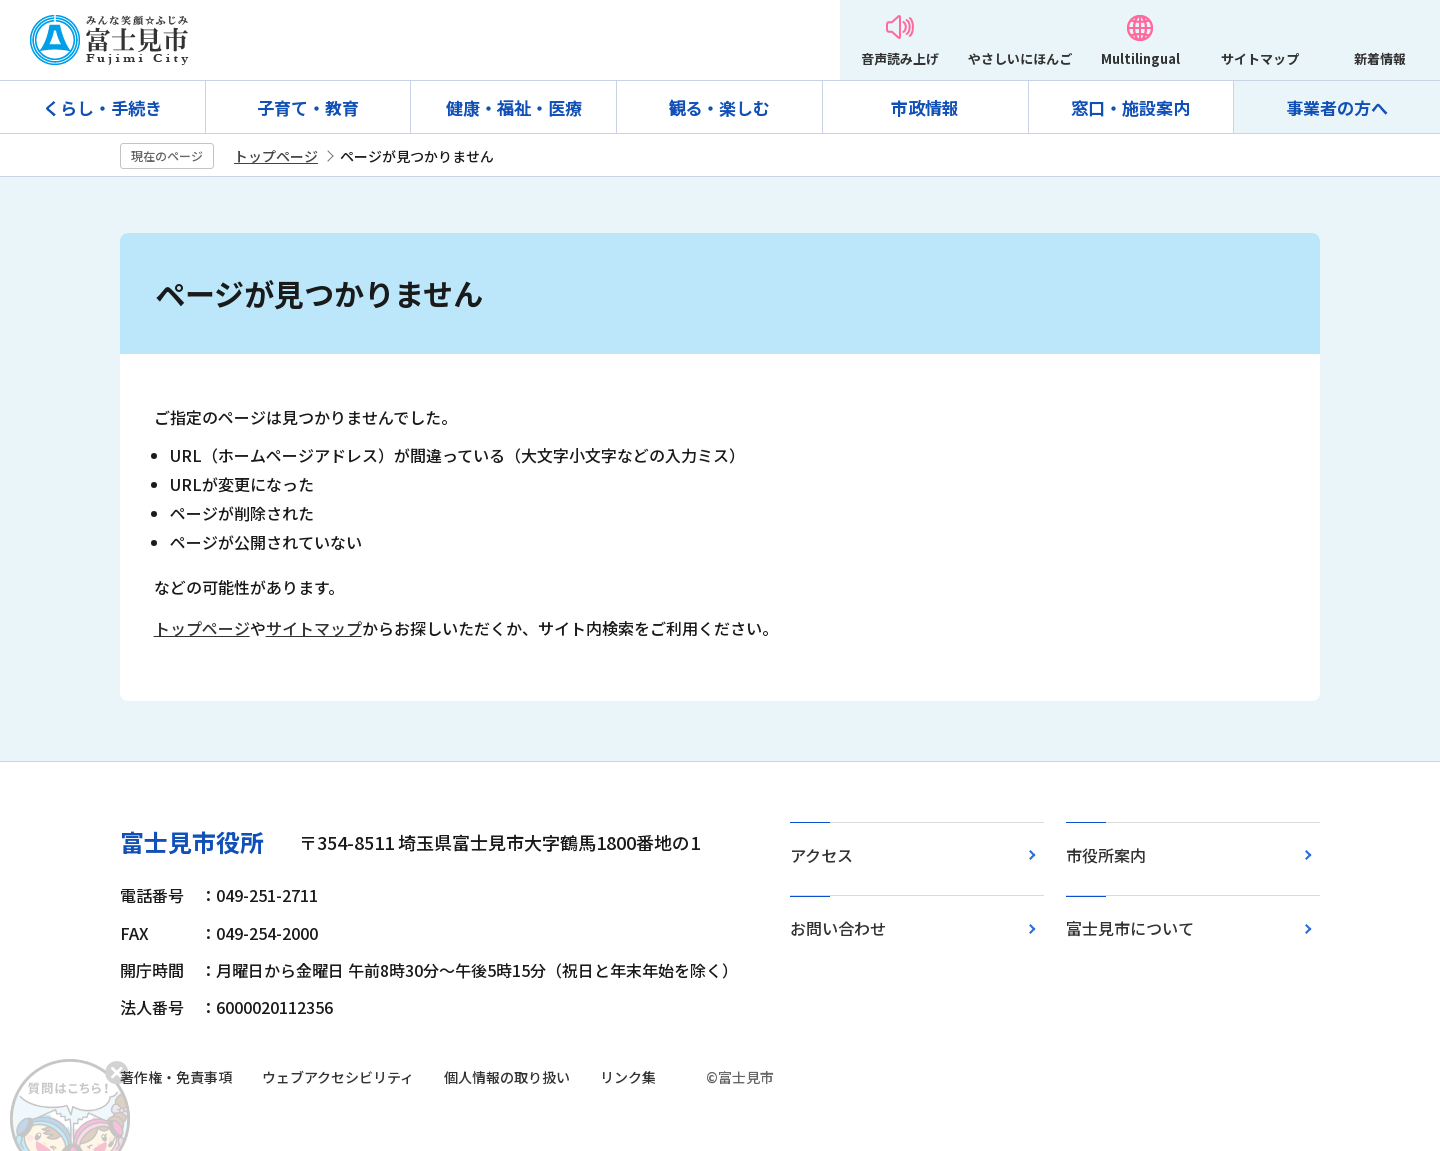 This screenshot has width=1440, height=1151. Describe the element at coordinates (821, 855) in the screenshot. I see `アクセス` at that location.